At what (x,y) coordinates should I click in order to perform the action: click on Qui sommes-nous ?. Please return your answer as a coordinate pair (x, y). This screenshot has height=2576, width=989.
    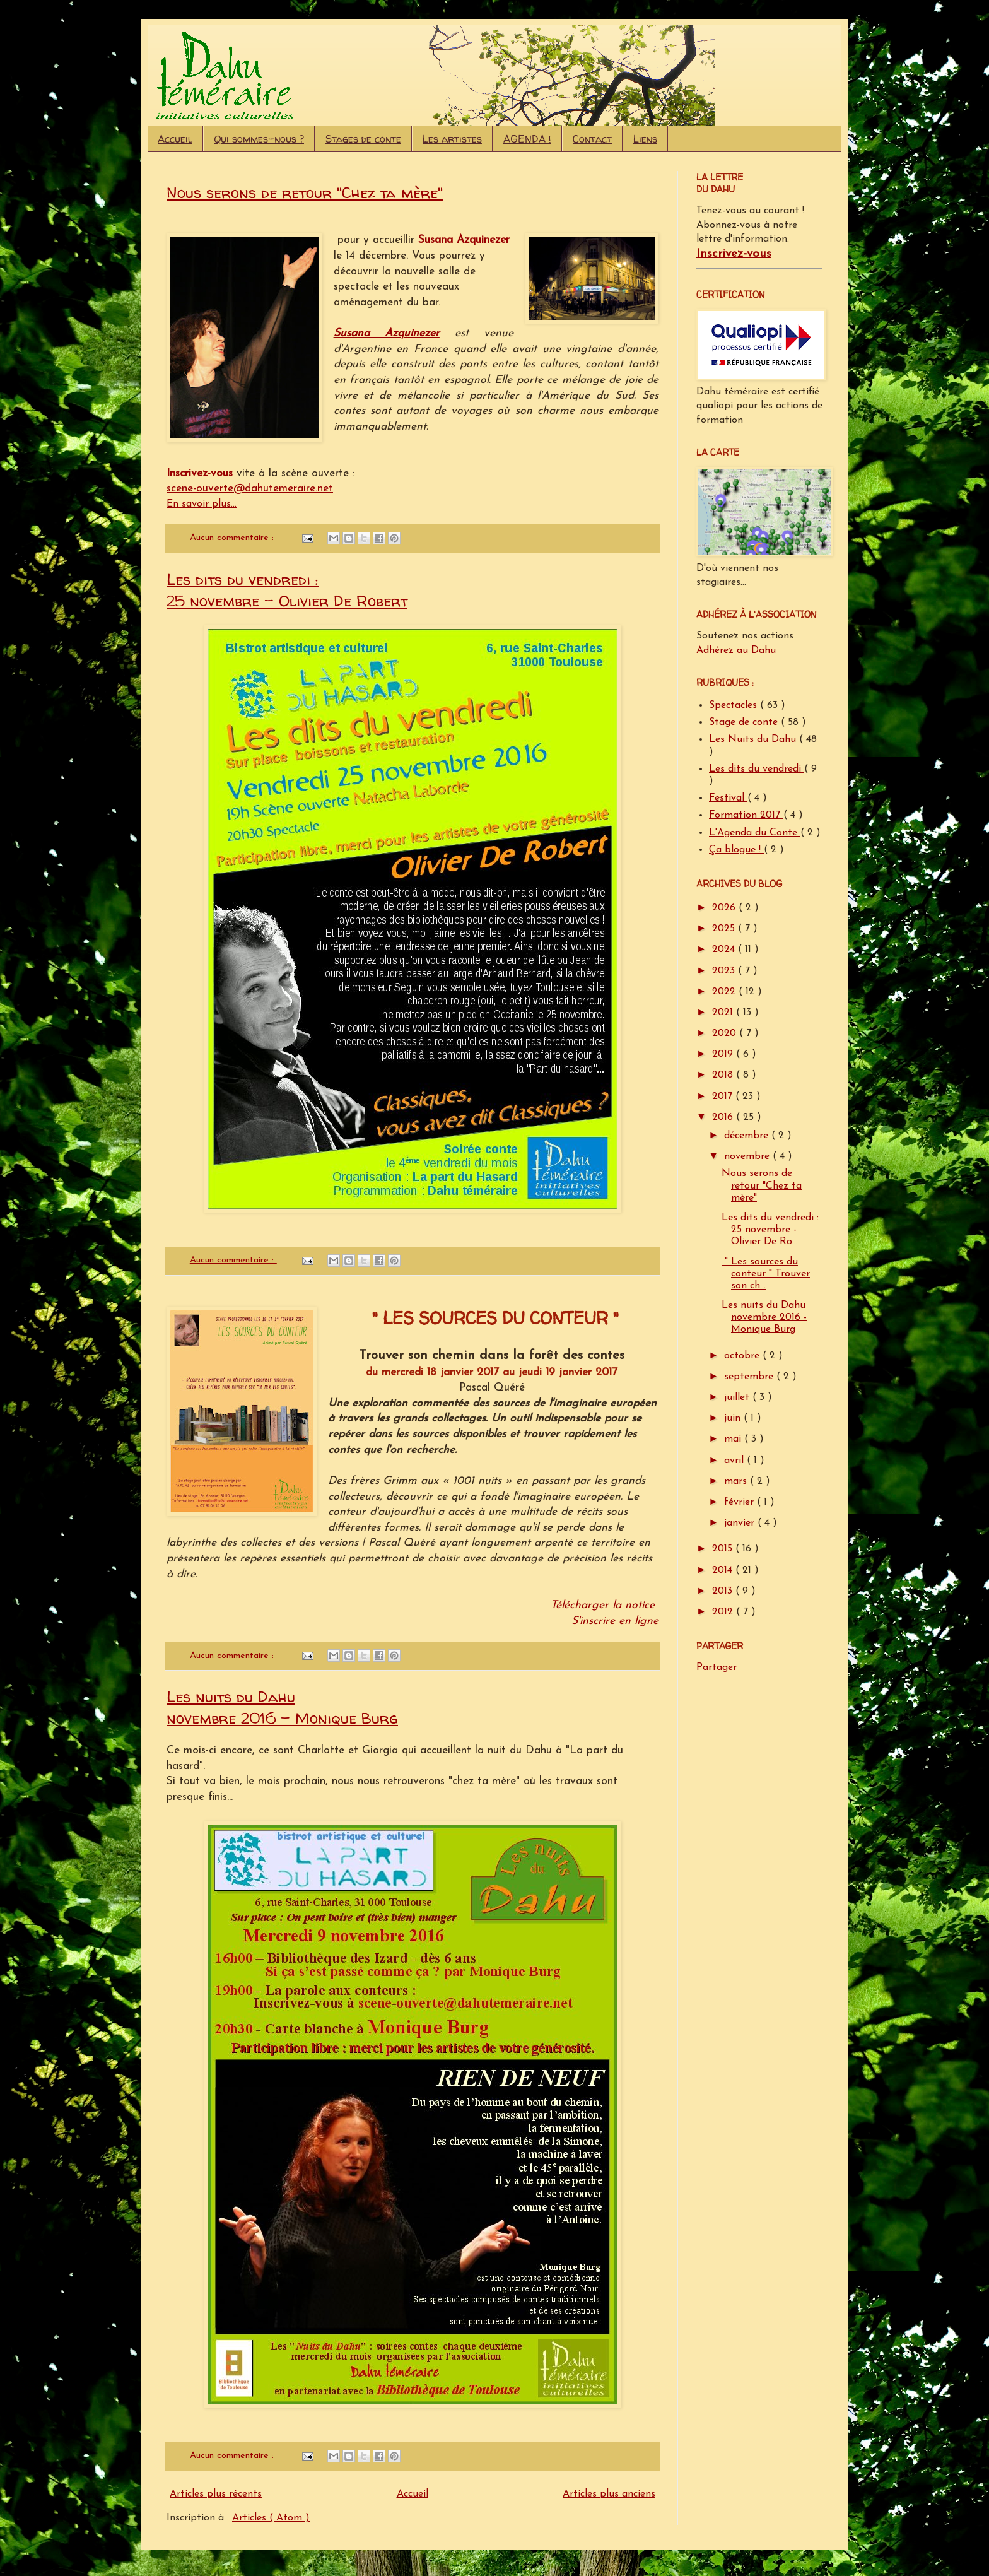
    Looking at the image, I should click on (259, 139).